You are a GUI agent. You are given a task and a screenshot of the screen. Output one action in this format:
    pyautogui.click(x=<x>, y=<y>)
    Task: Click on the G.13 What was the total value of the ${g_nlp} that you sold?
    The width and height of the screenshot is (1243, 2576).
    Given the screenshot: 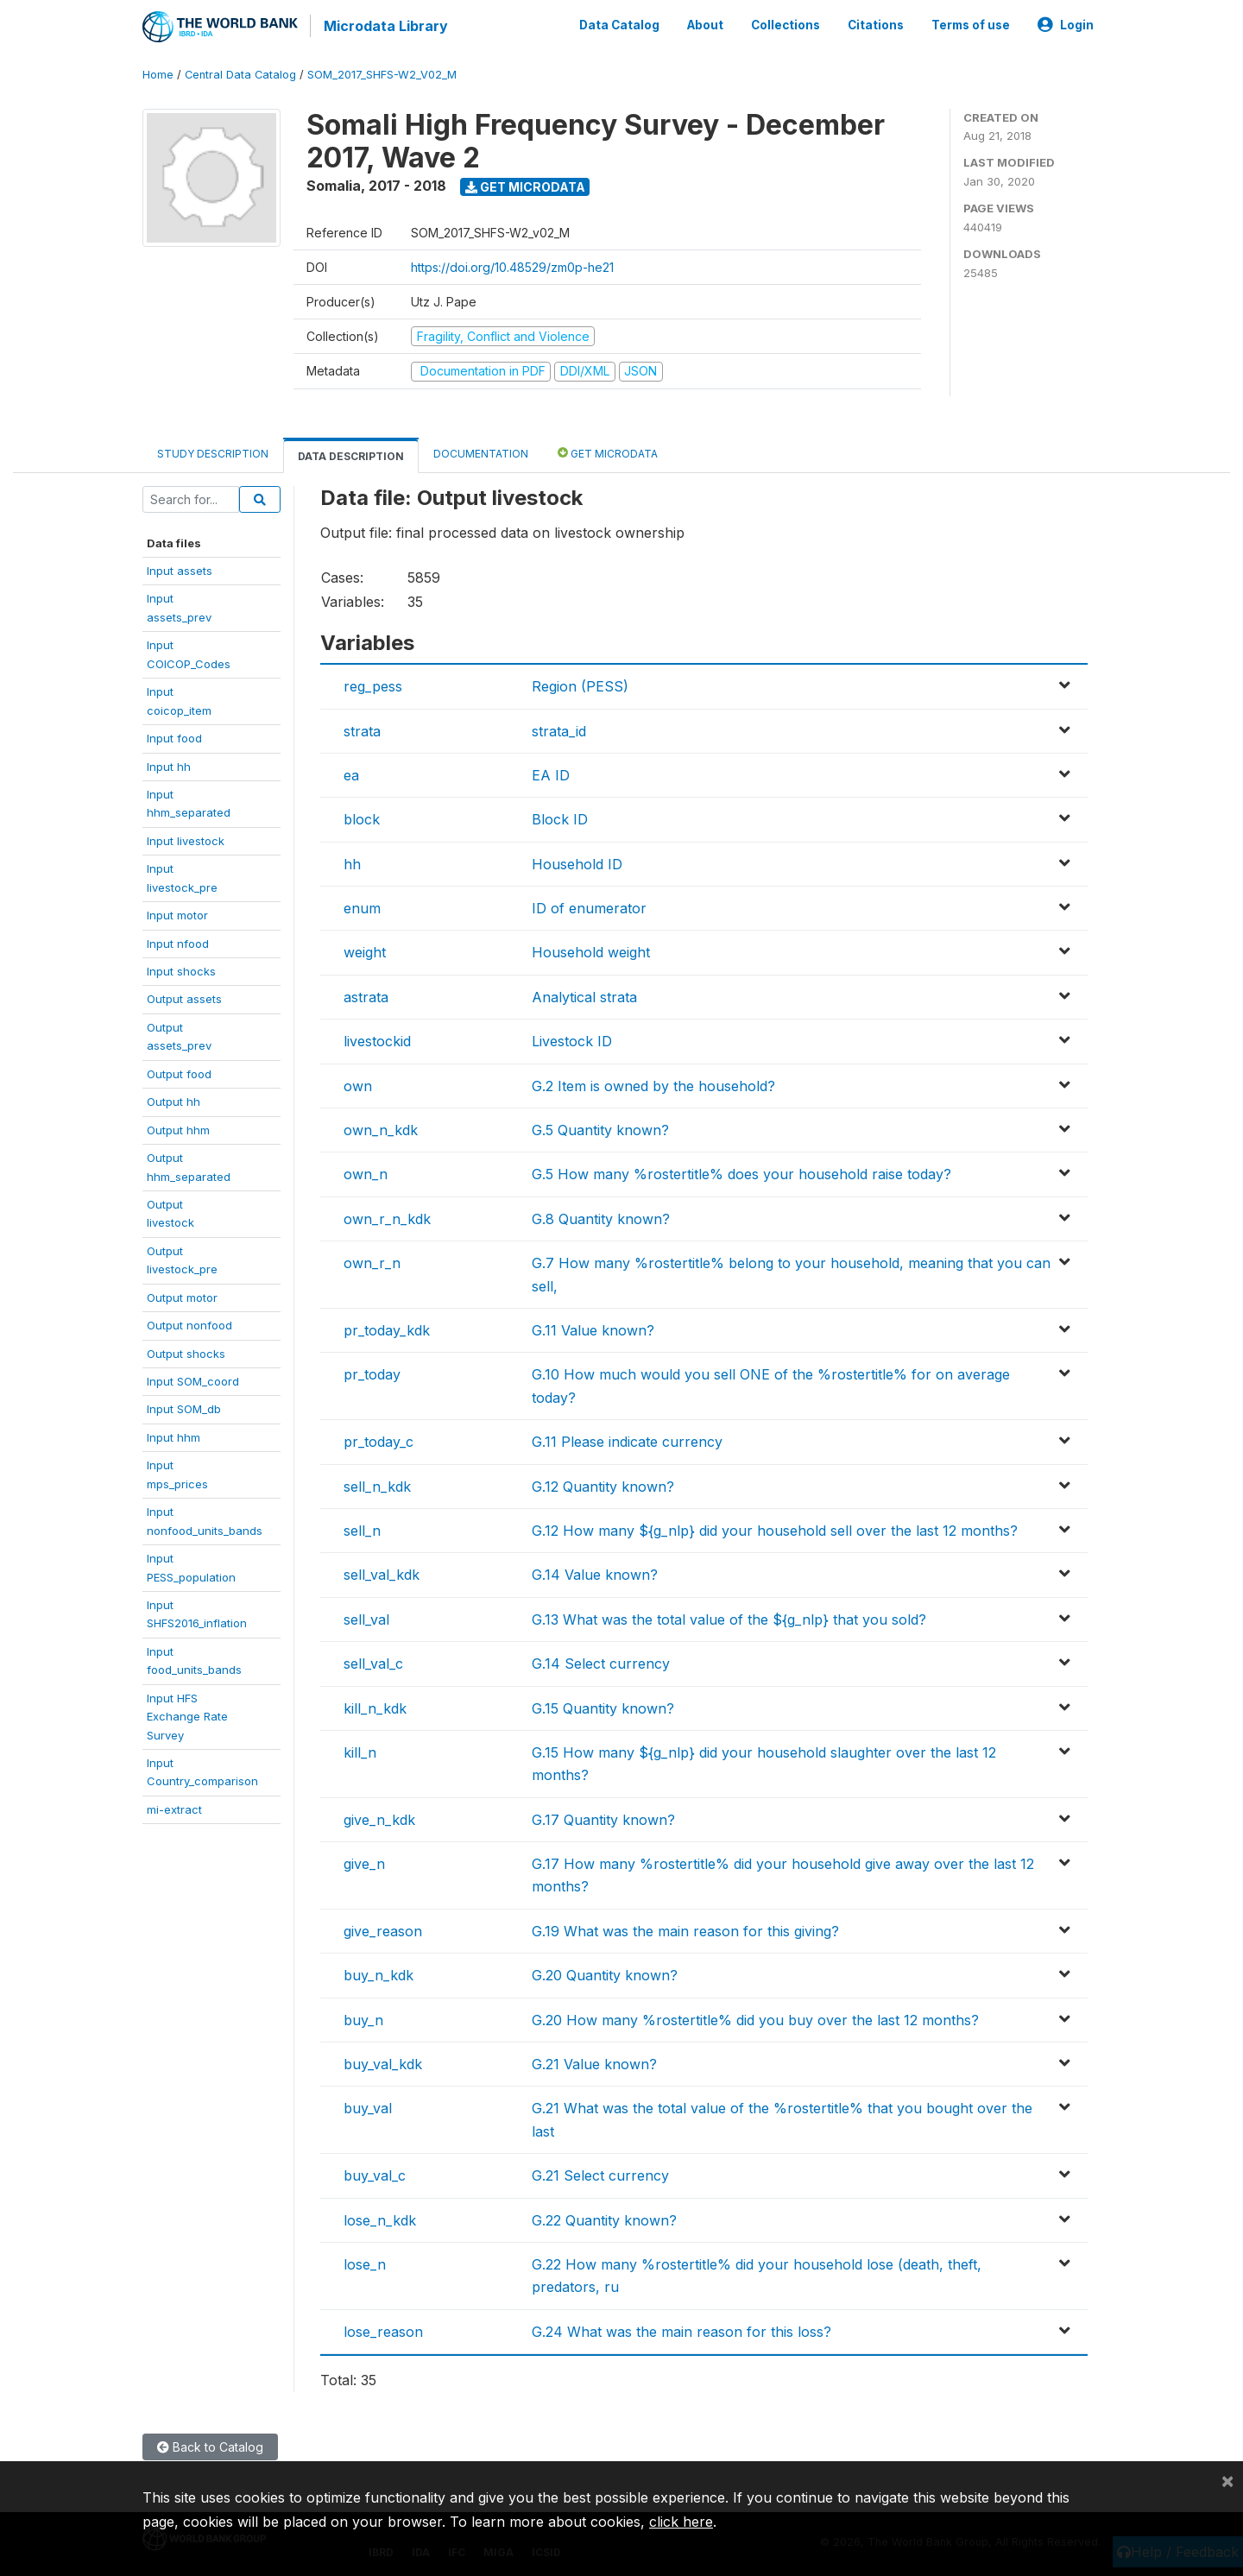 What is the action you would take?
    pyautogui.click(x=729, y=1617)
    